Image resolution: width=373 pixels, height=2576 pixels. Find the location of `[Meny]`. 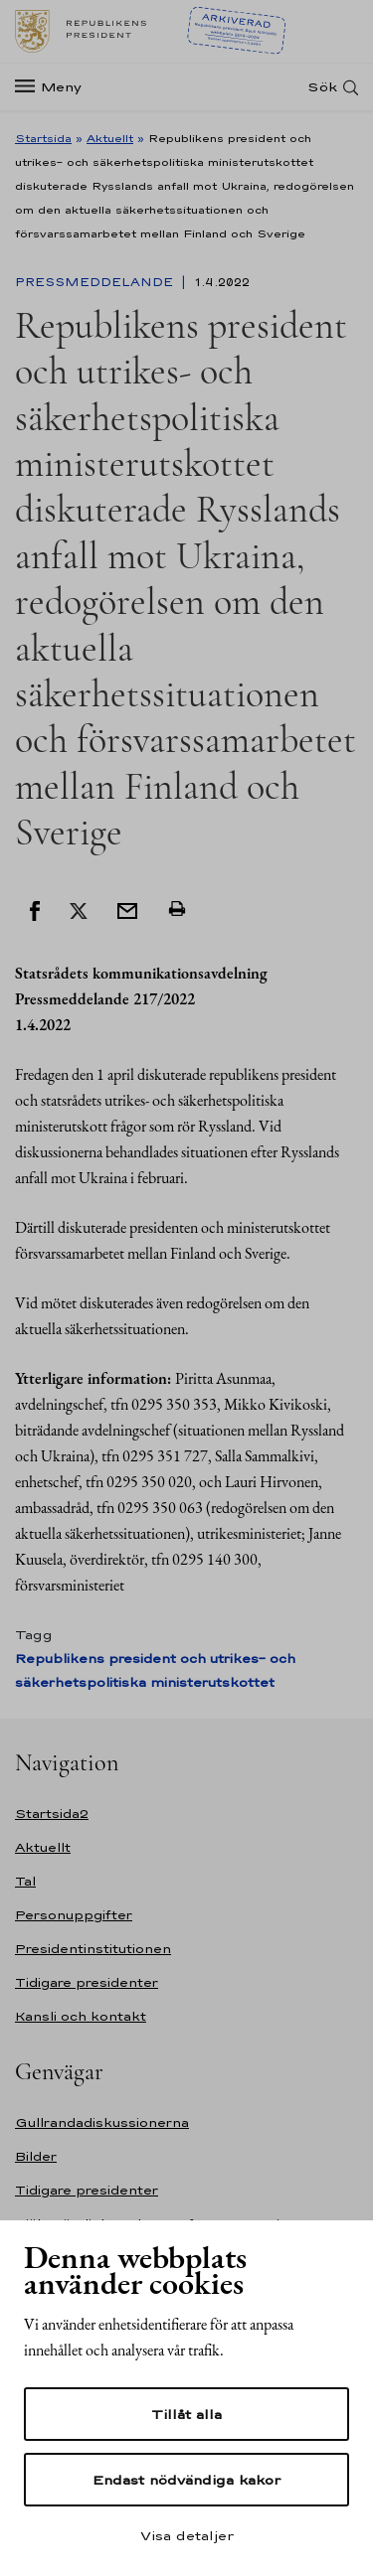

[Meny] is located at coordinates (54, 87).